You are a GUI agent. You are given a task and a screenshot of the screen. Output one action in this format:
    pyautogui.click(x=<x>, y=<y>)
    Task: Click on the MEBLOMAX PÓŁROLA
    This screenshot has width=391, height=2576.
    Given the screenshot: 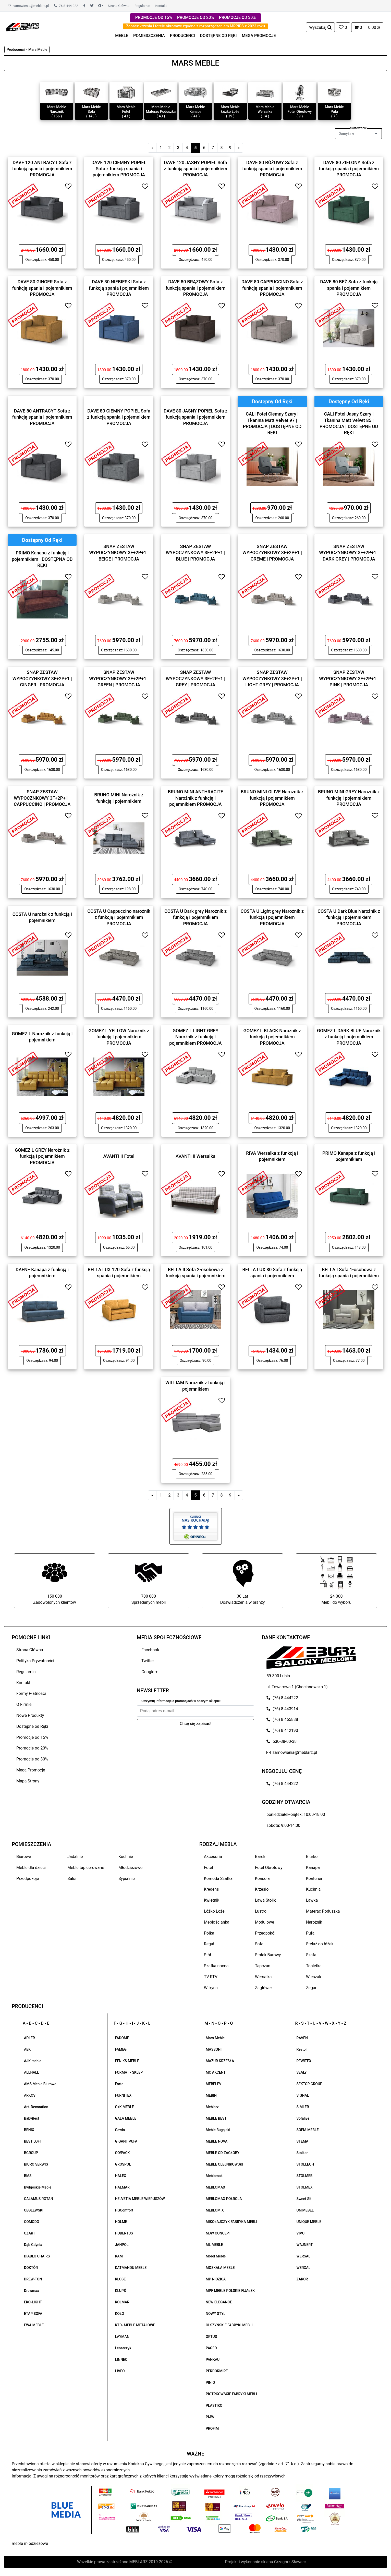 What is the action you would take?
    pyautogui.click(x=224, y=2199)
    